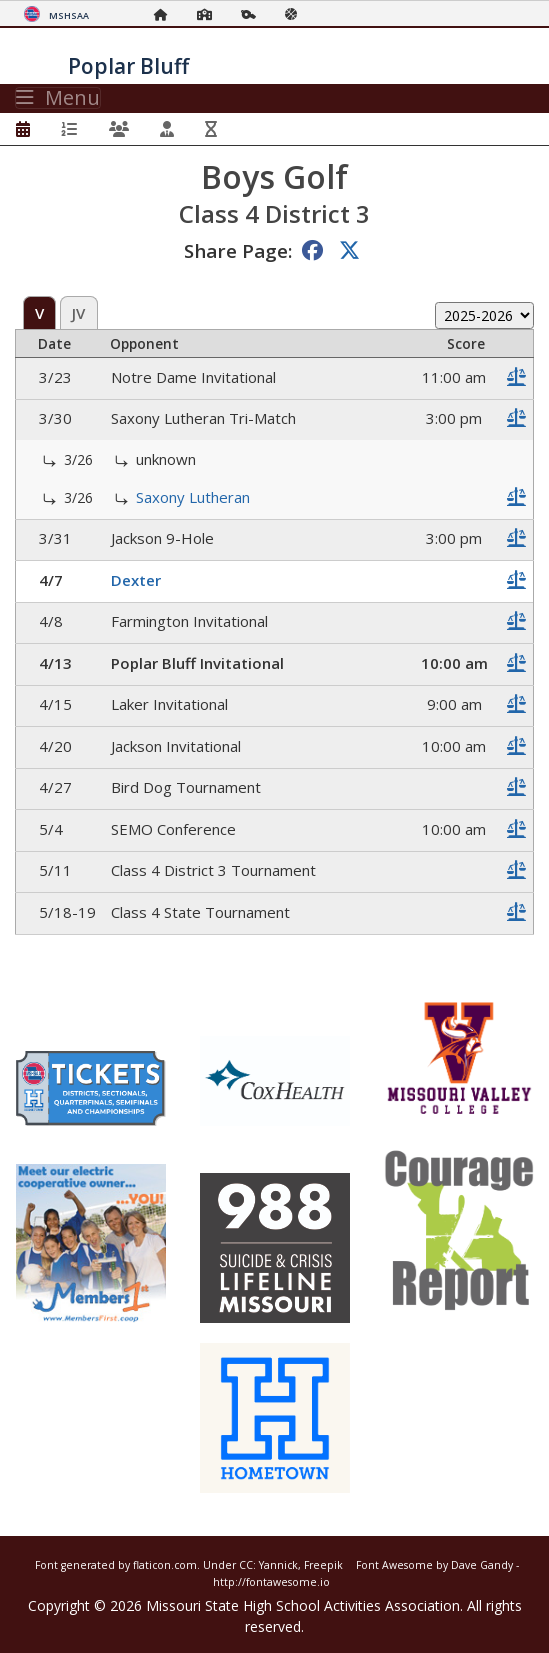 The height and width of the screenshot is (1653, 549). Describe the element at coordinates (166, 14) in the screenshot. I see `[Home Page]` at that location.